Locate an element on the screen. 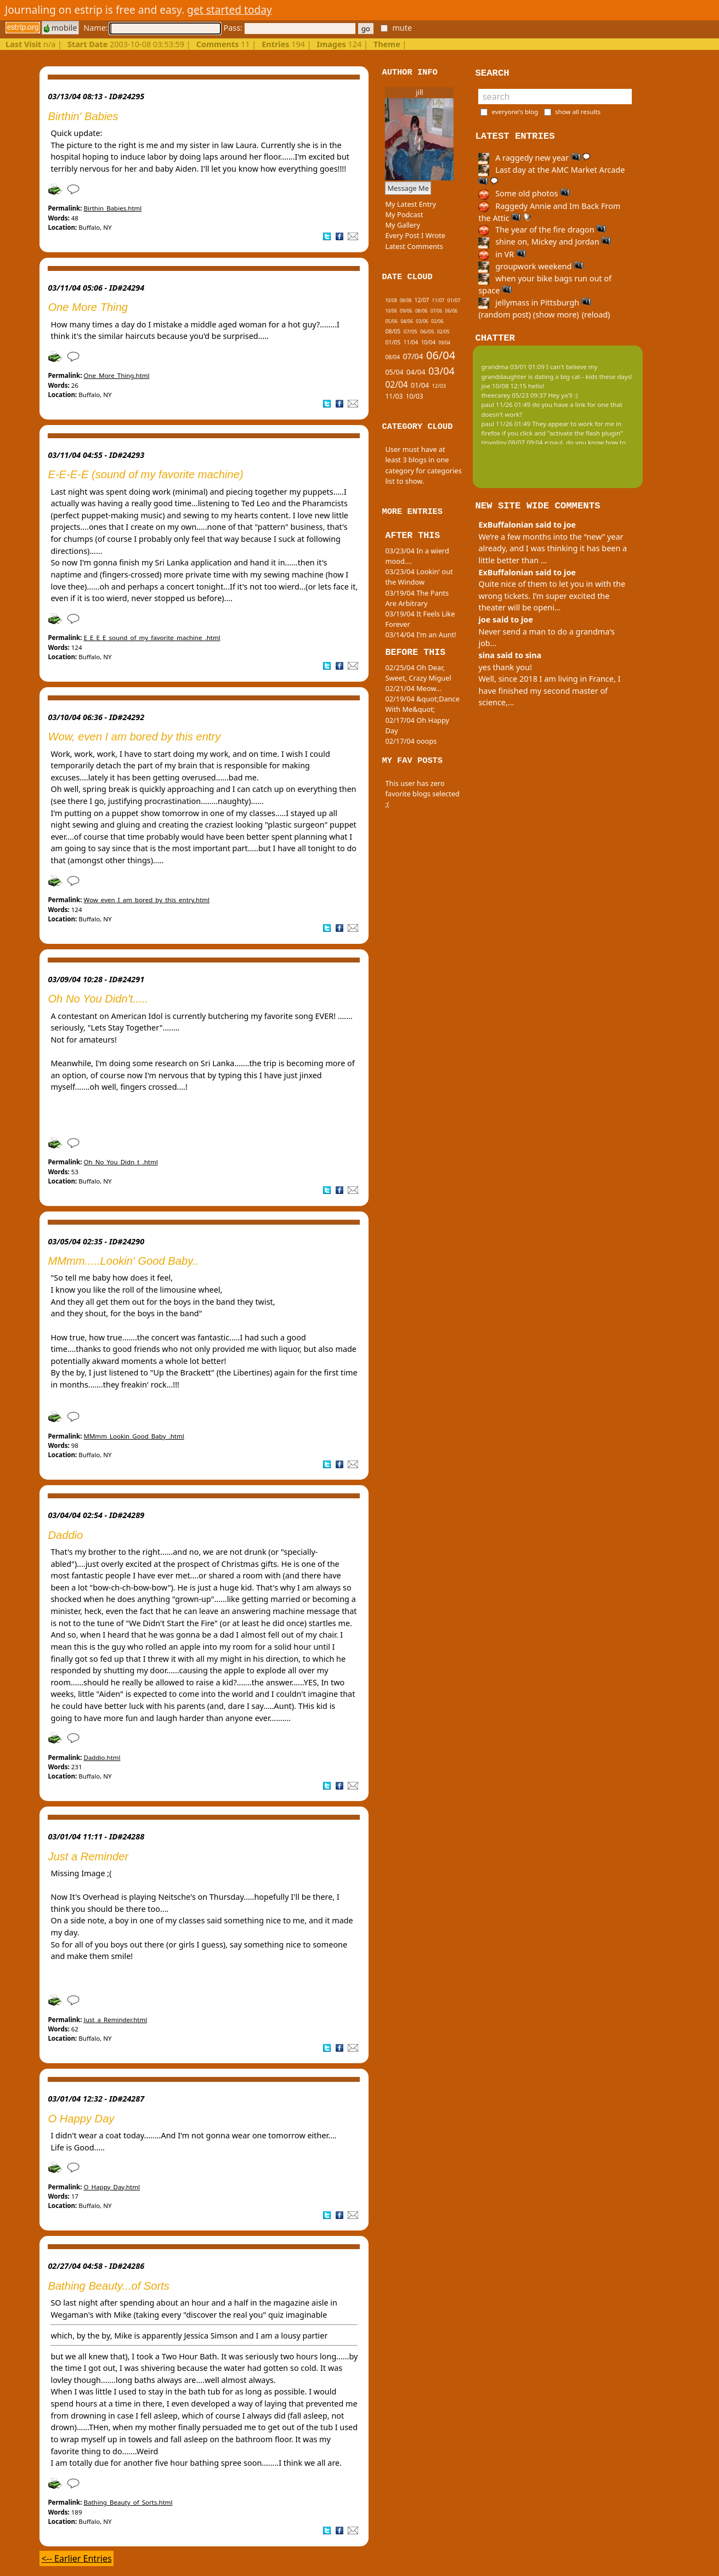  Bathing_Beauty_of_Sorts.html is located at coordinates (127, 2502).